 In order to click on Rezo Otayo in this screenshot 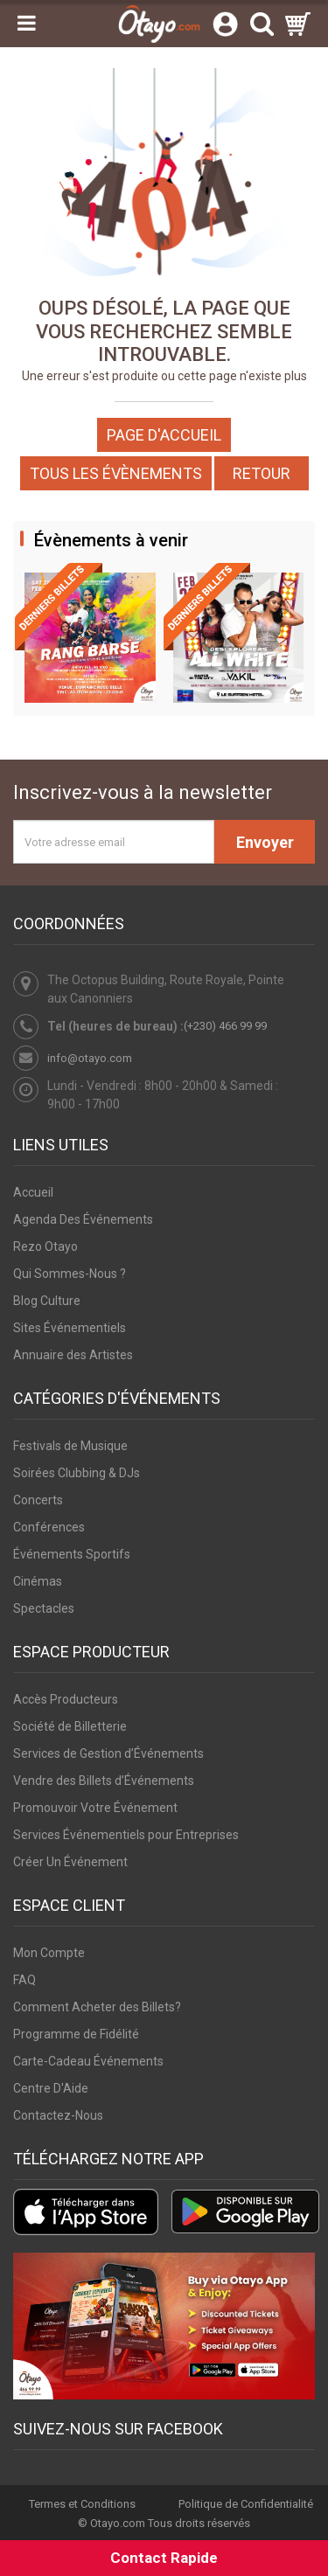, I will do `click(45, 1246)`.